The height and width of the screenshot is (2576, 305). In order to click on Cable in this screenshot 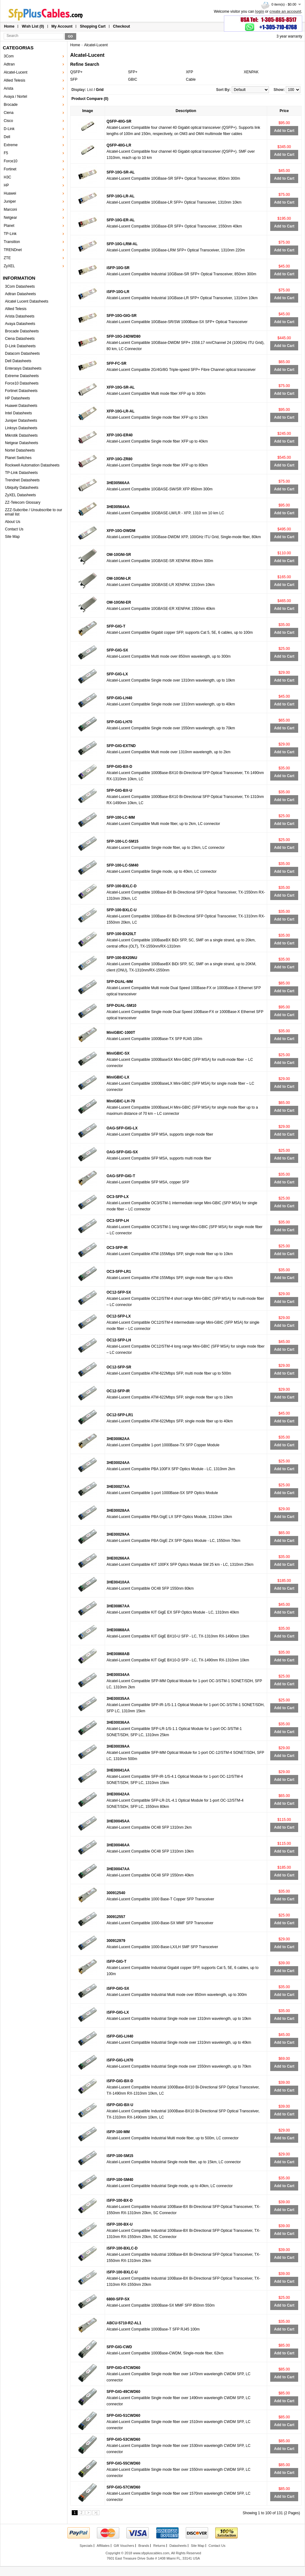, I will do `click(191, 79)`.